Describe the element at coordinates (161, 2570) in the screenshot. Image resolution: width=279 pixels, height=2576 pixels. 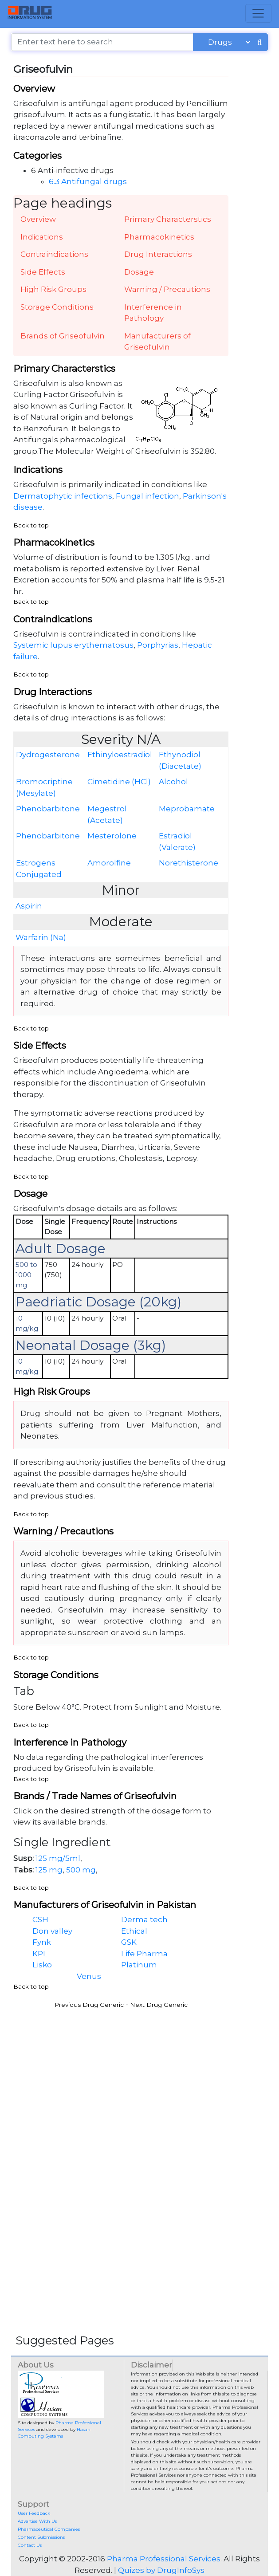
I see `Quizes by DrugInfoSys` at that location.